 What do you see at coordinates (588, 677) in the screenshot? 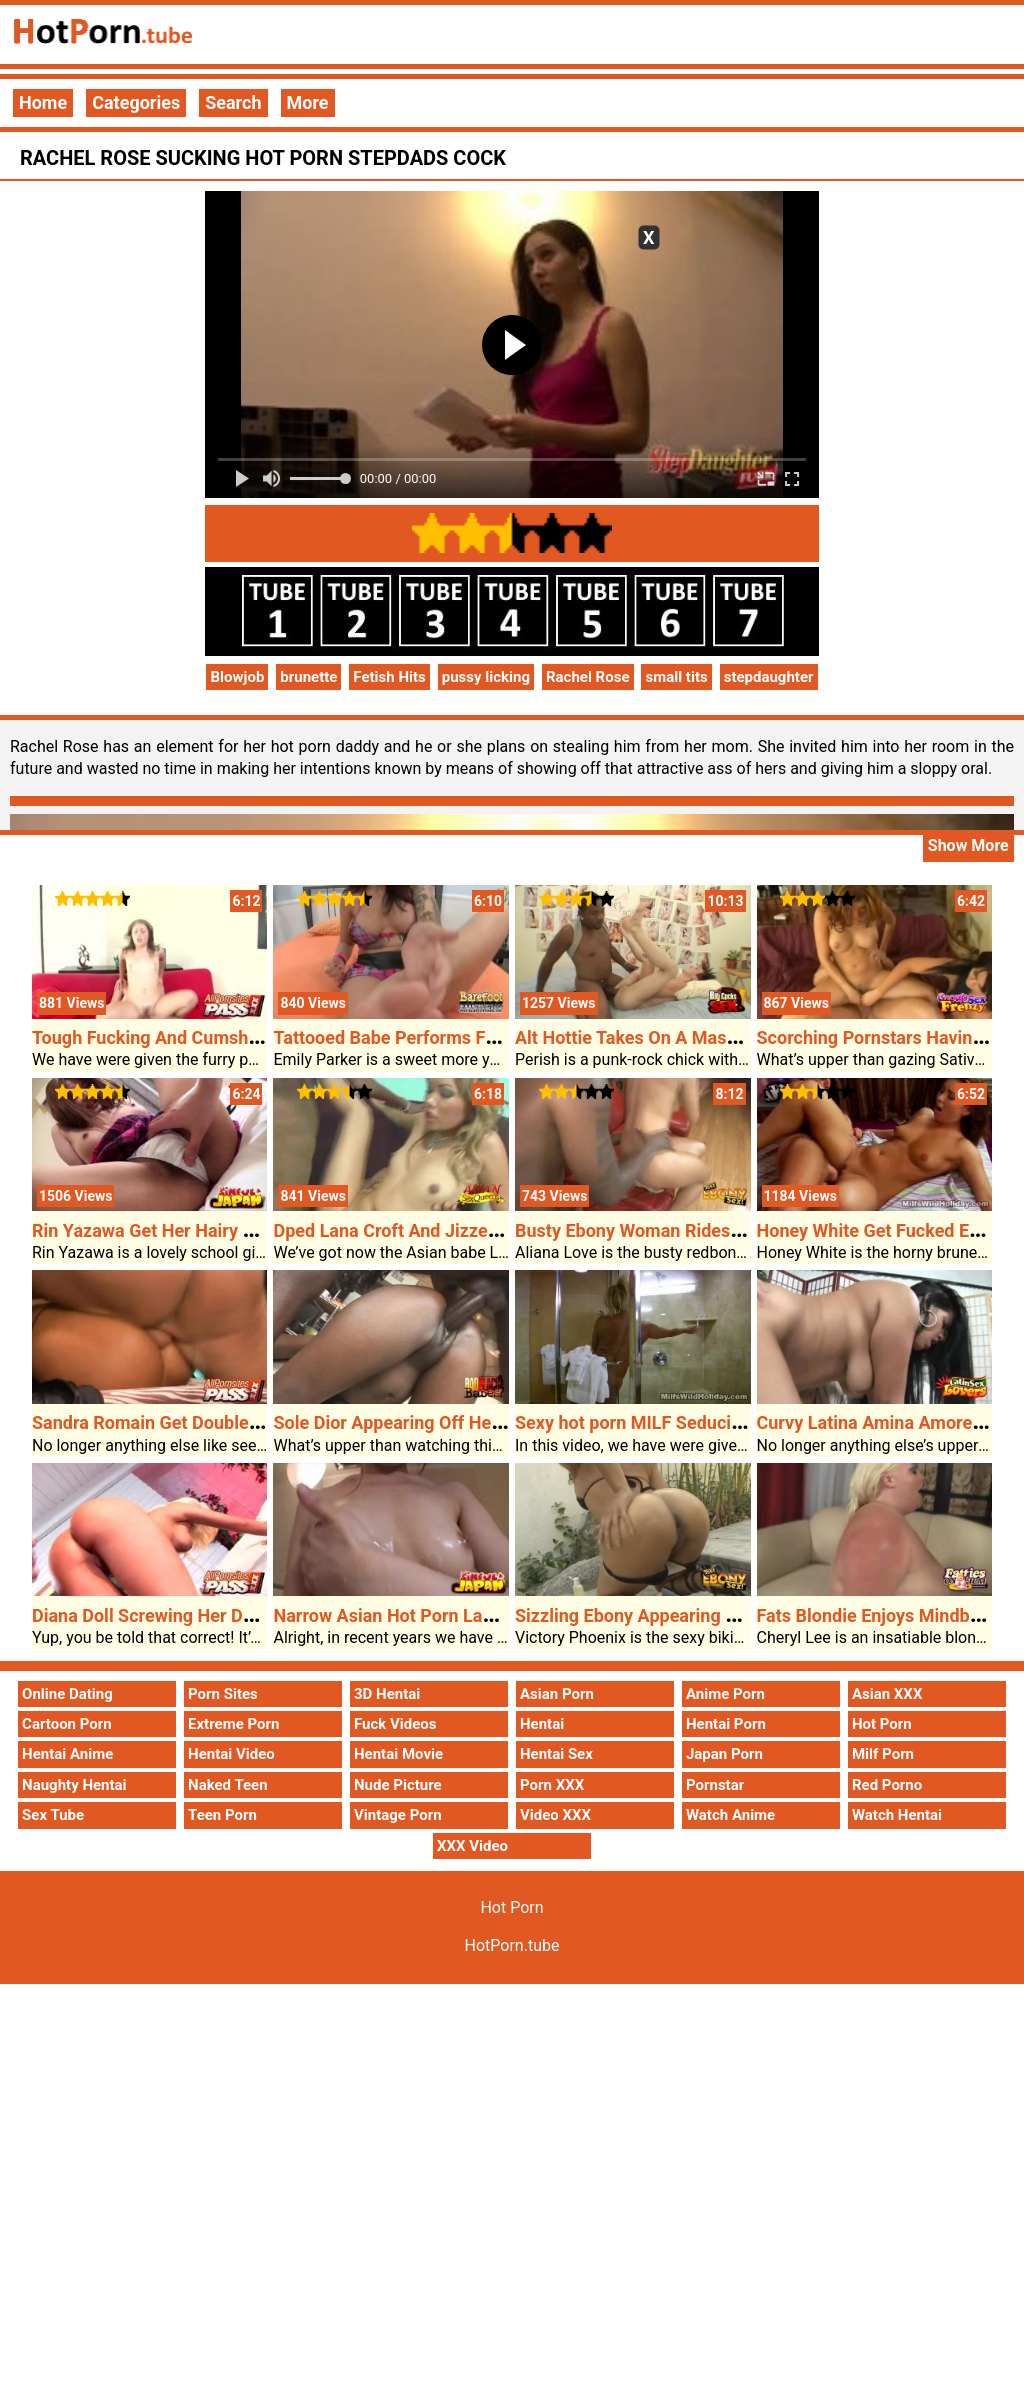
I see `Rachel Rose` at bounding box center [588, 677].